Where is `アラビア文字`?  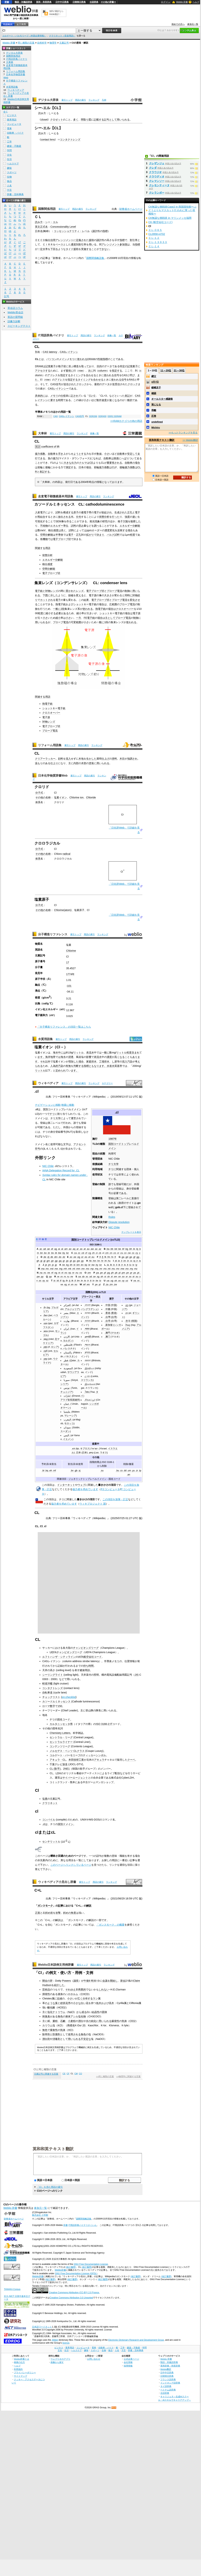
アラビア文字 is located at coordinates (70, 1299).